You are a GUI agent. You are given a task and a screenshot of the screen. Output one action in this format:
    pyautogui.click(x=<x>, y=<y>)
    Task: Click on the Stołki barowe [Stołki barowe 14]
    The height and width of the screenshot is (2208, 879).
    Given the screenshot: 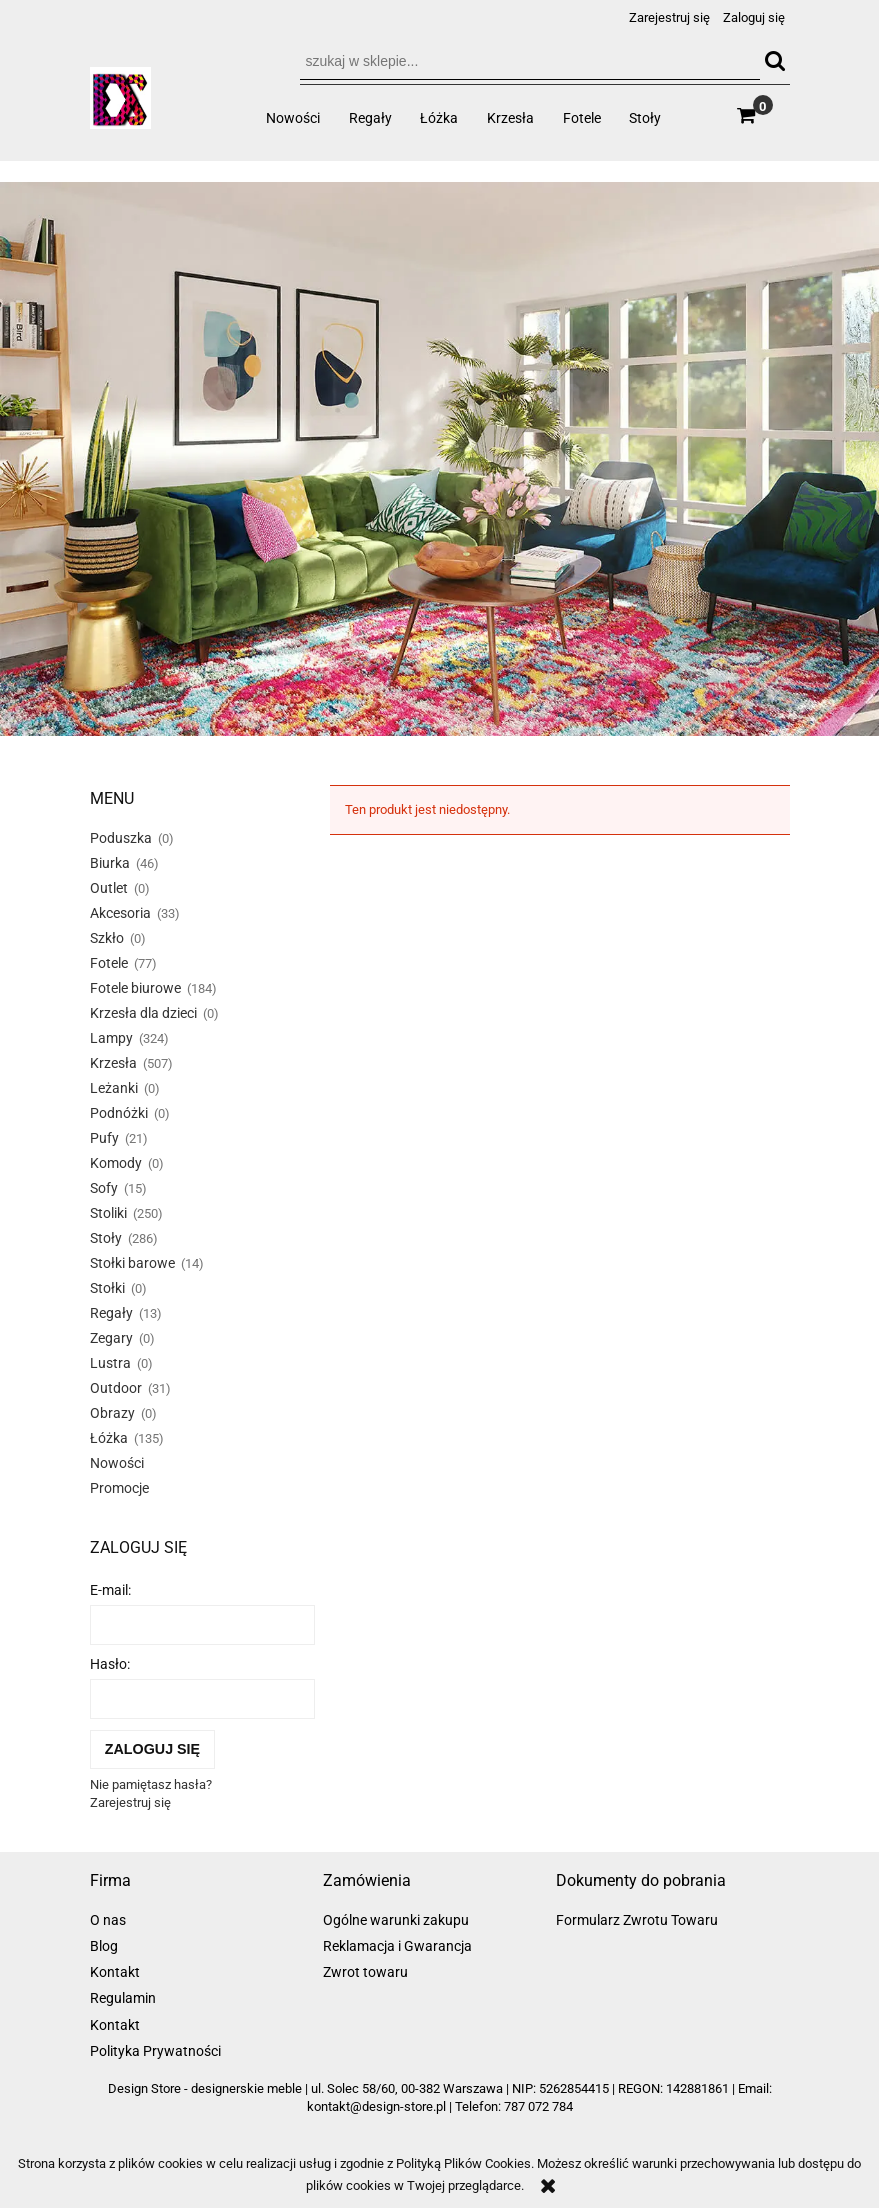 What is the action you would take?
    pyautogui.click(x=132, y=1263)
    